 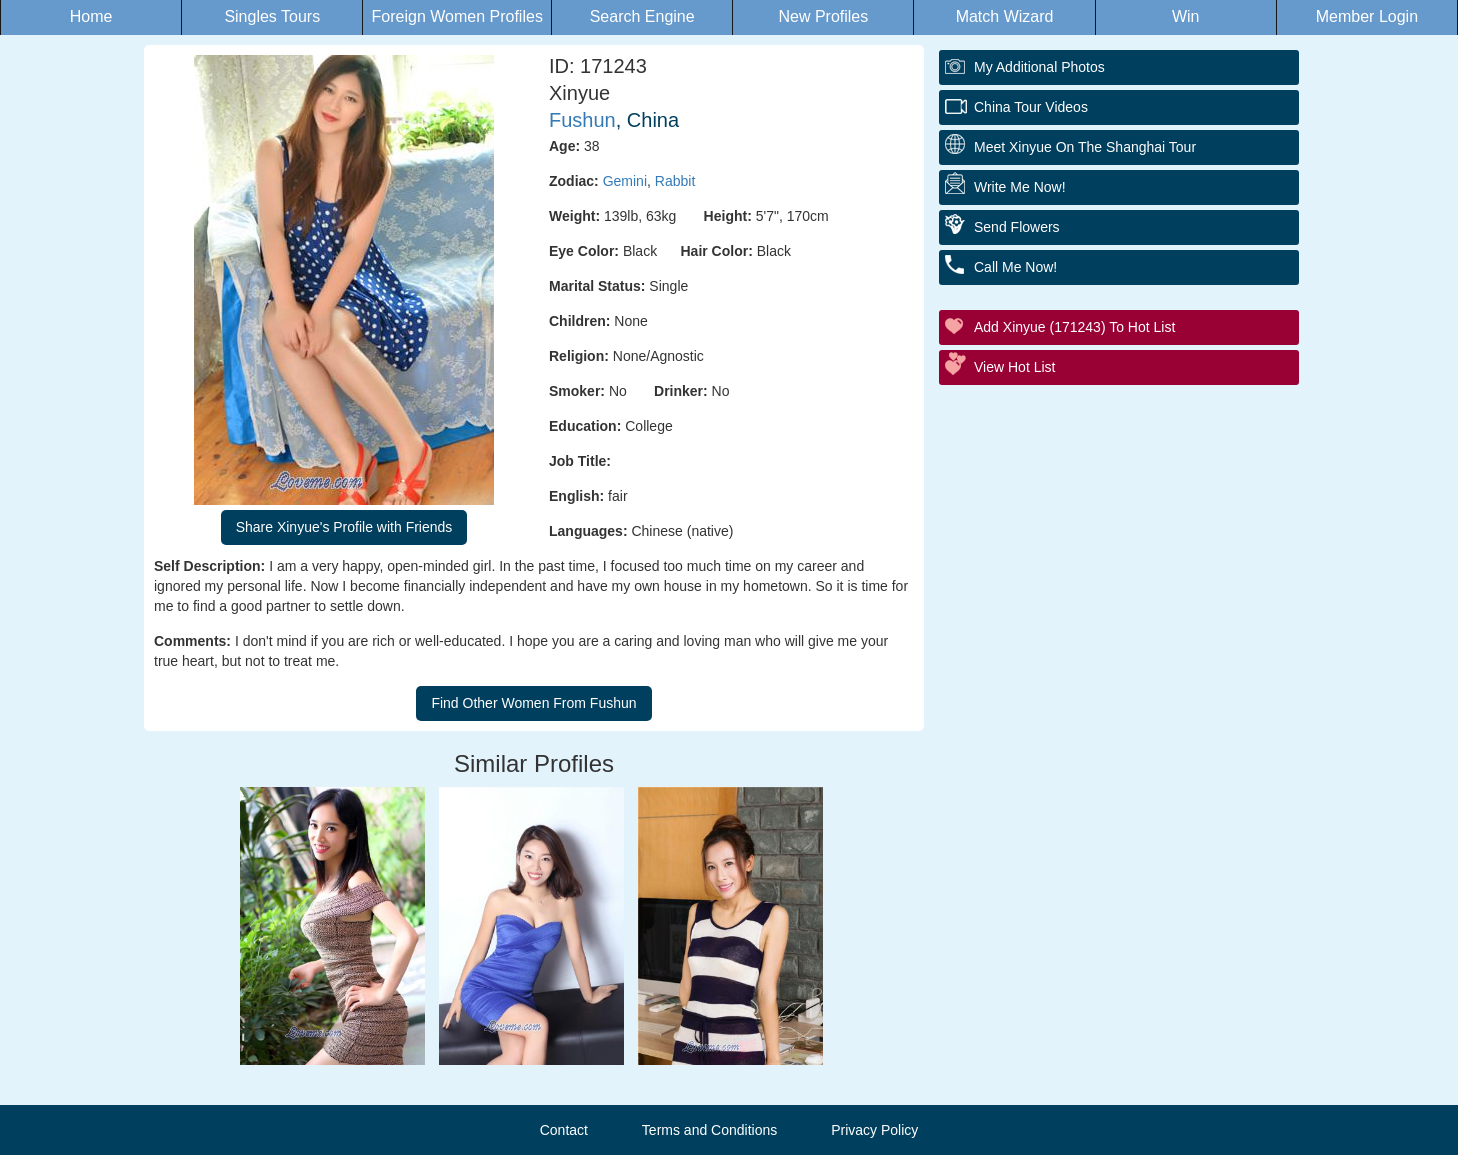 I want to click on Terms and Conditions, so click(x=709, y=1130).